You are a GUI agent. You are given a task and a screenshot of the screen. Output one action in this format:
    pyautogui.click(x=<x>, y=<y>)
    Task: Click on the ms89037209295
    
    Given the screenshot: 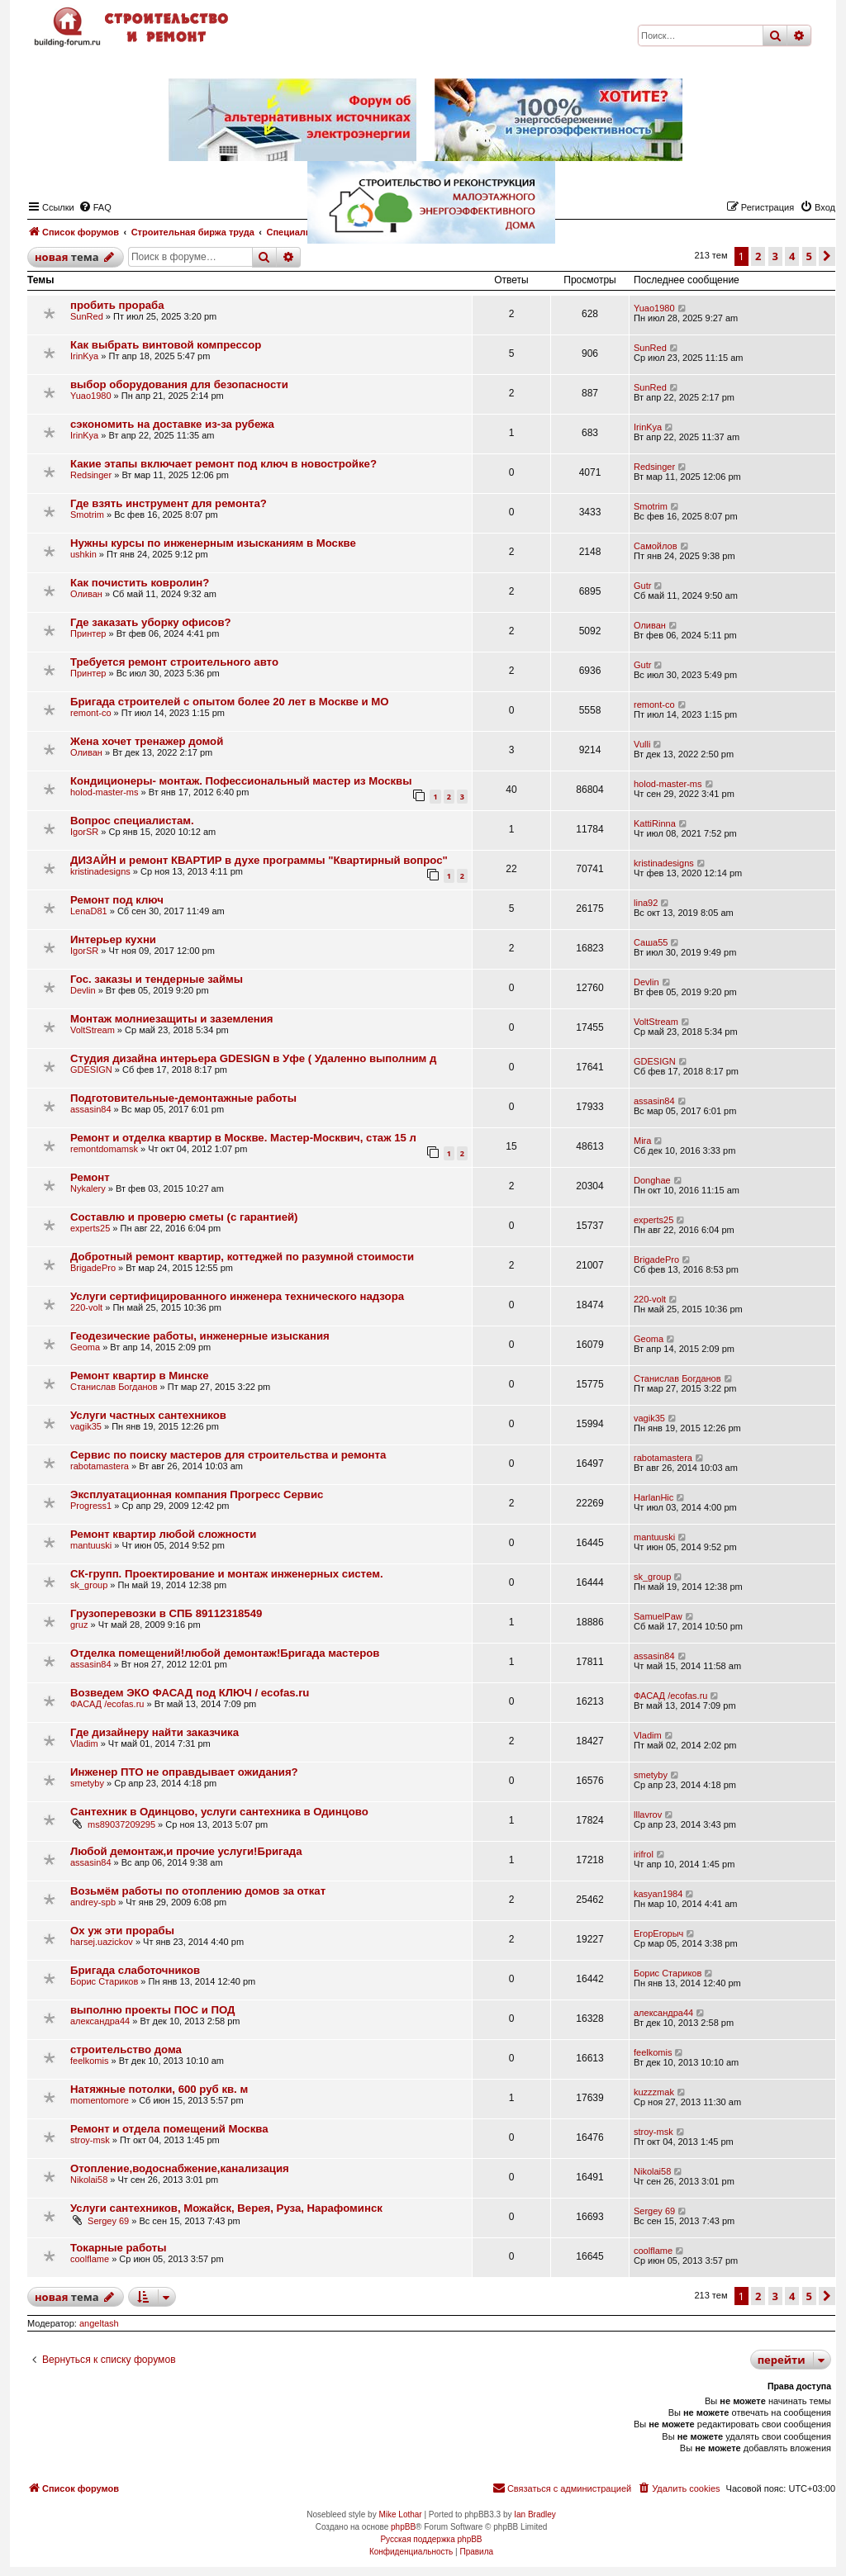 What is the action you would take?
    pyautogui.click(x=121, y=1824)
    